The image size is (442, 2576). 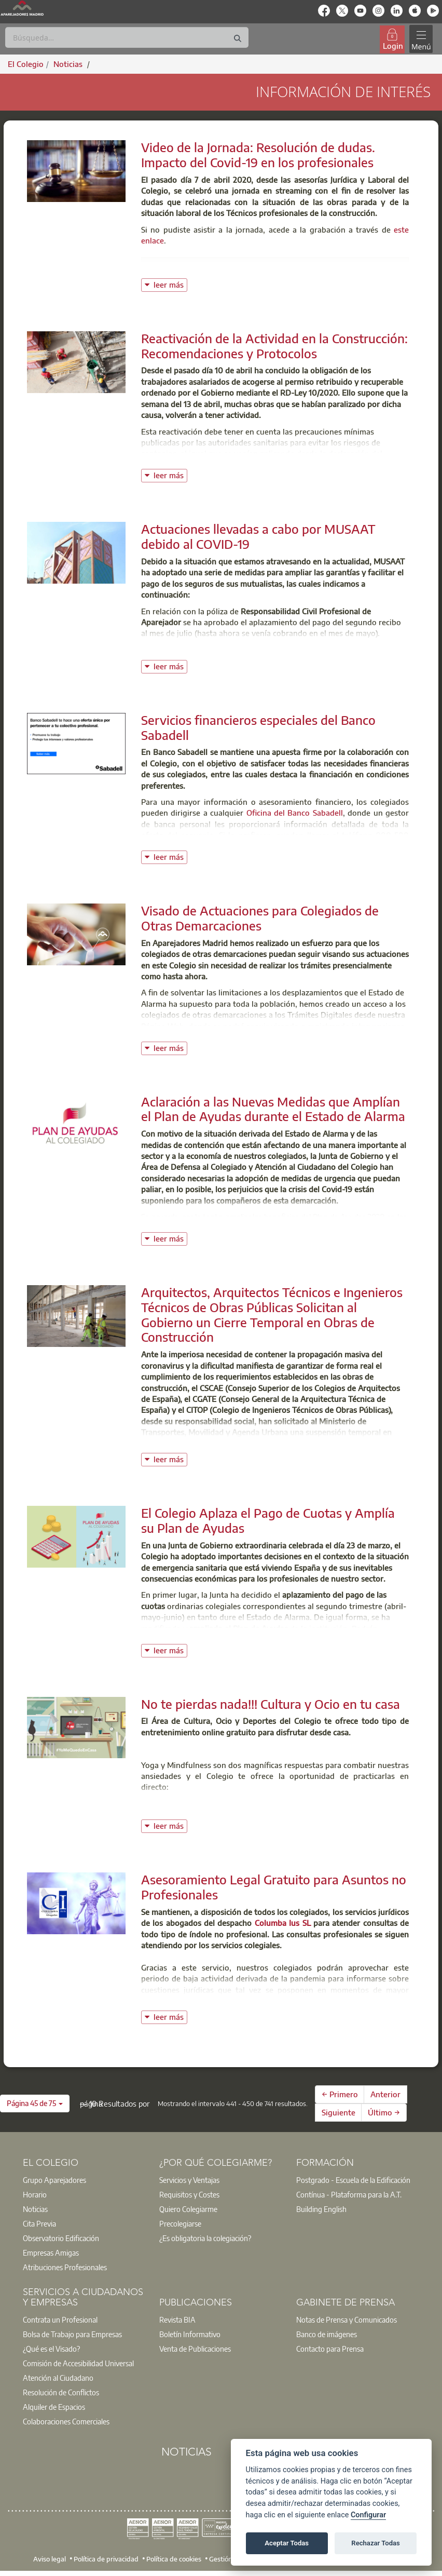 I want to click on Resolución de Conflictos, so click(x=61, y=2392).